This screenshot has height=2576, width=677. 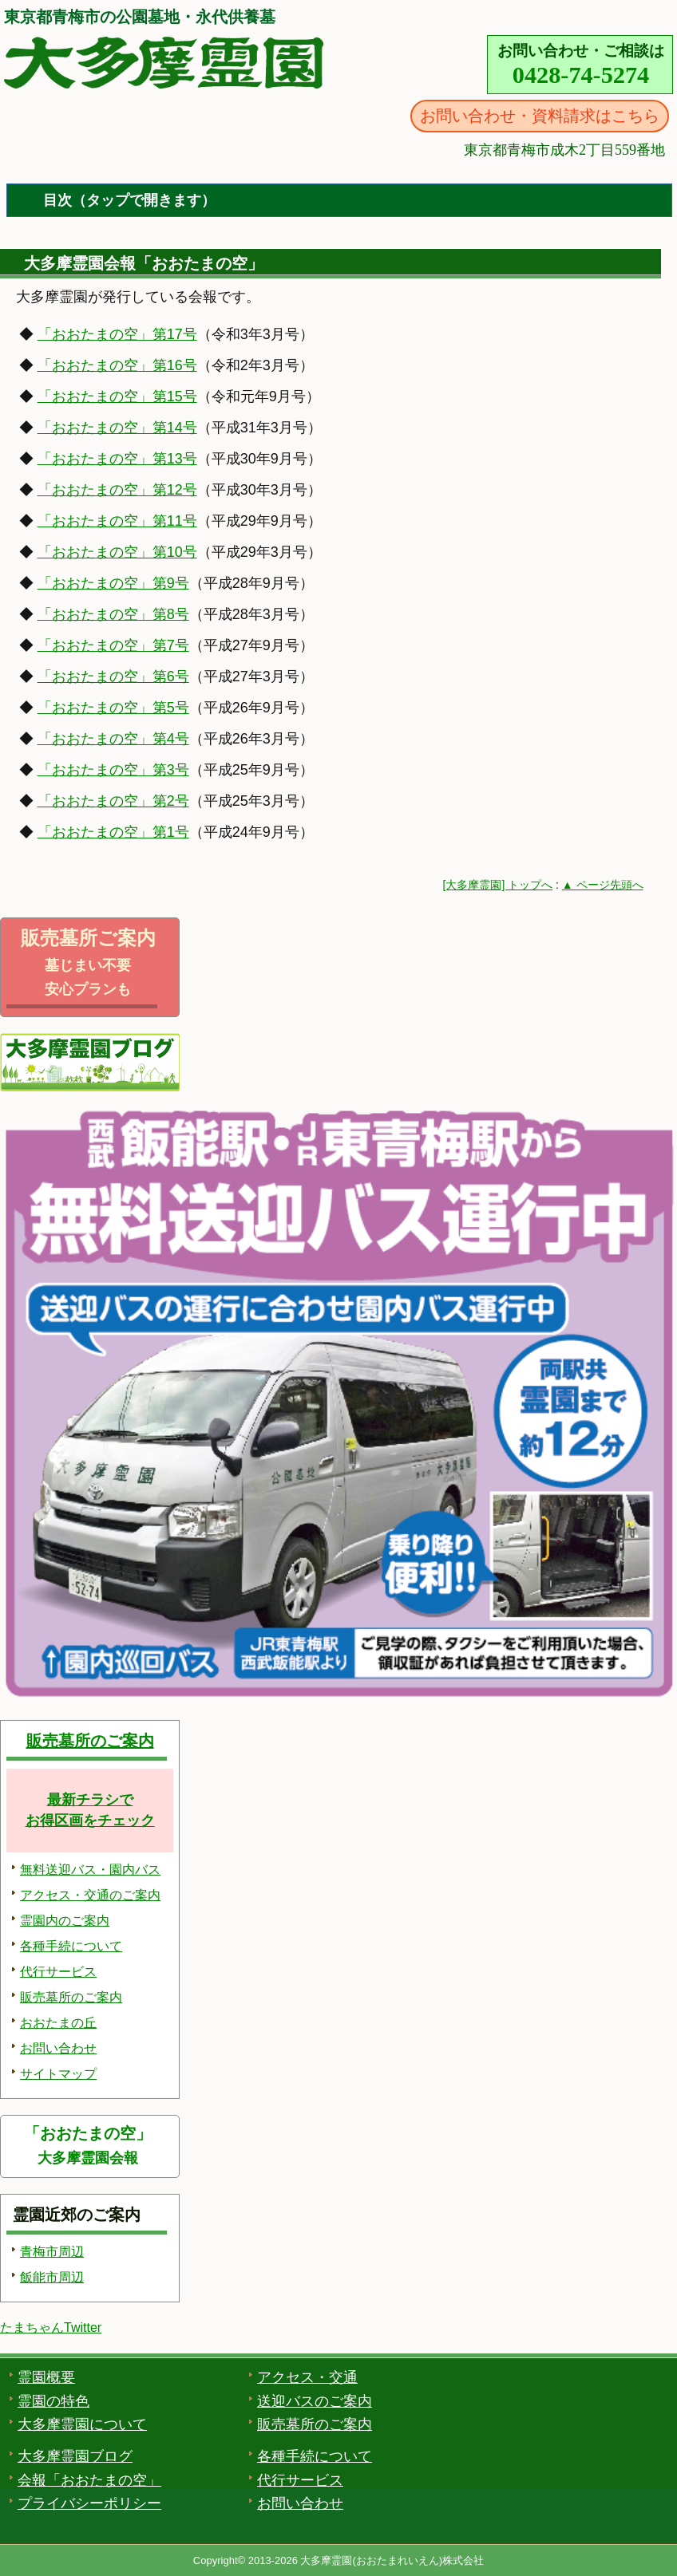 I want to click on お問い合わせ, so click(x=58, y=2048).